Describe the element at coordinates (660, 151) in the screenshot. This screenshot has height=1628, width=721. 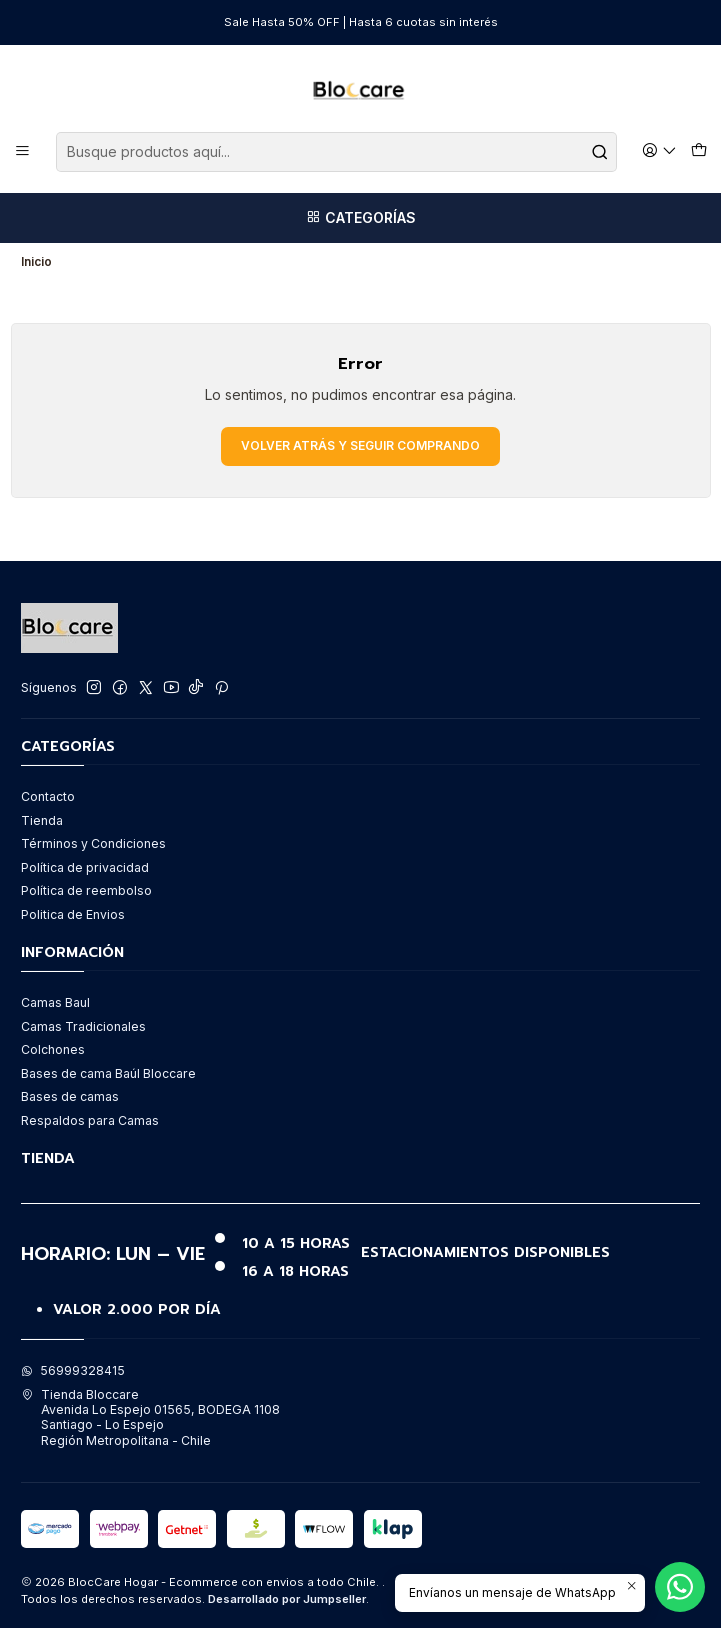
I see `[Acceso]` at that location.